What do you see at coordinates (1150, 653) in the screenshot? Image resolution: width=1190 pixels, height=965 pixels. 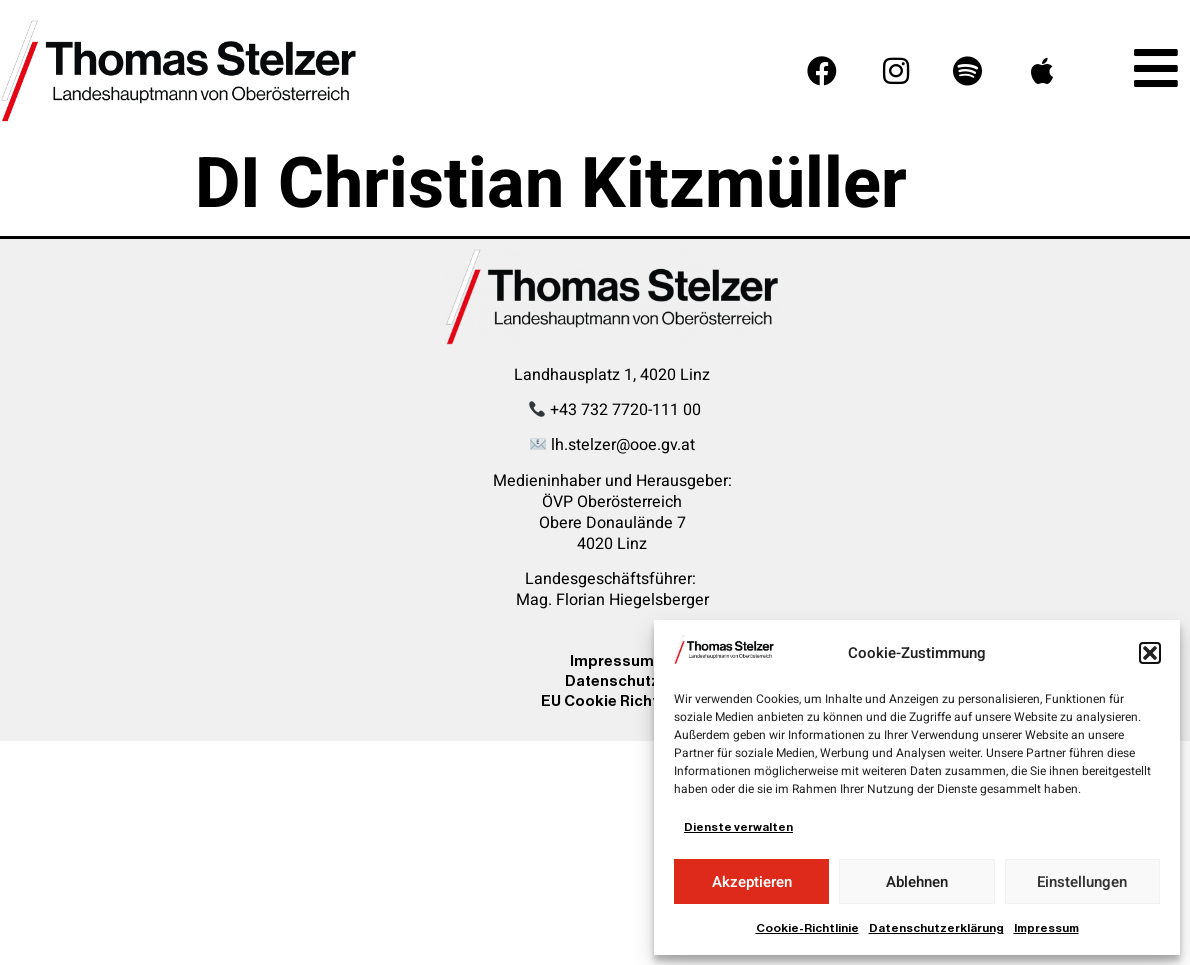 I see `[button]` at bounding box center [1150, 653].